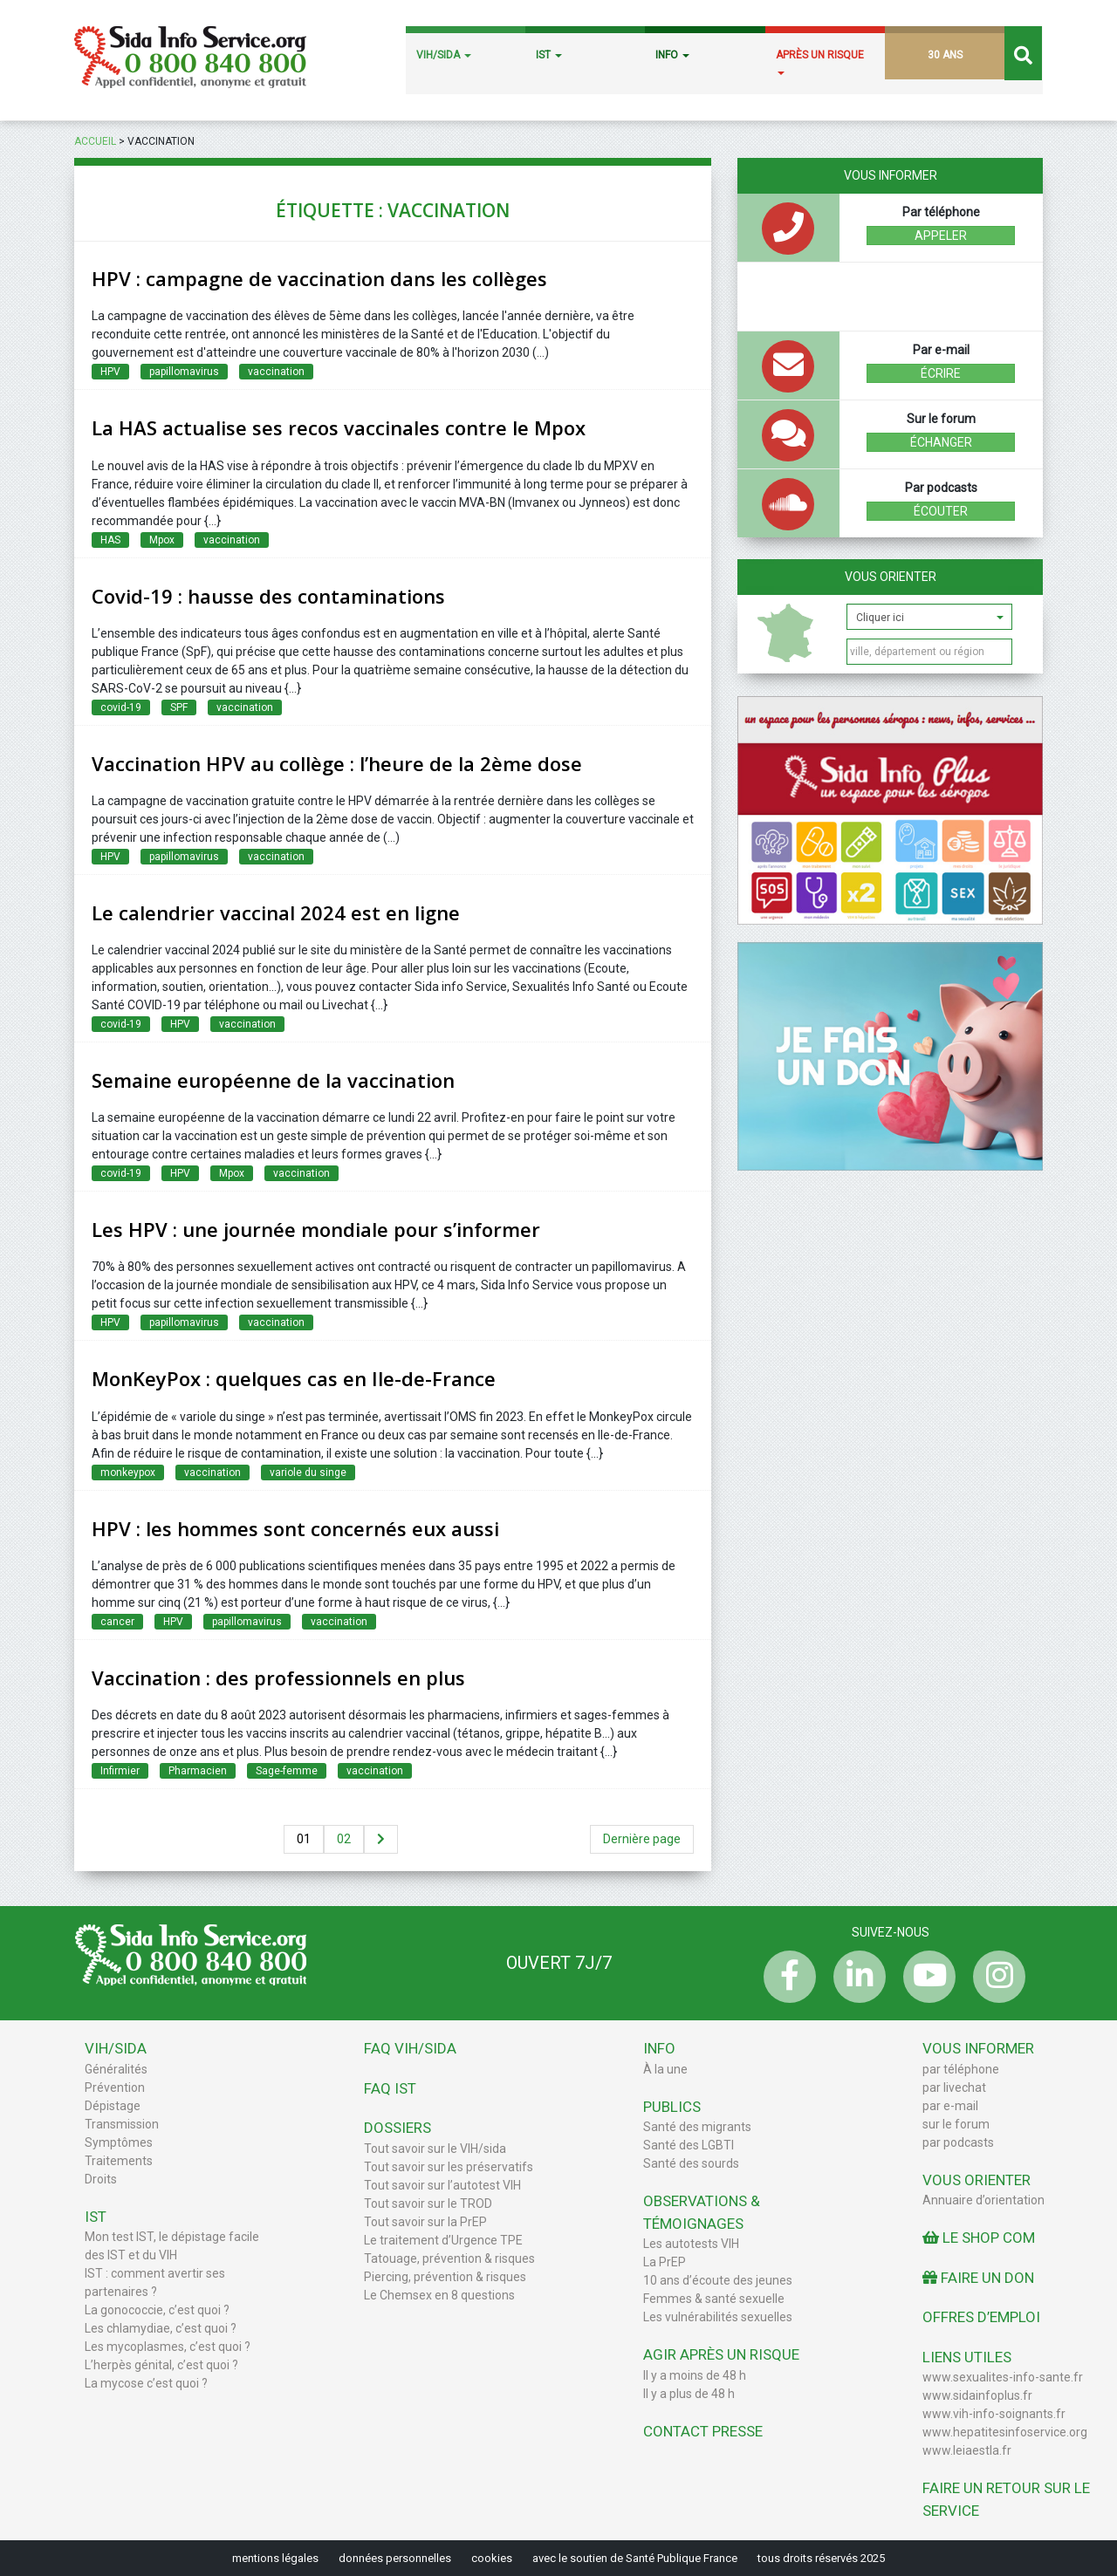 The height and width of the screenshot is (2576, 1117). Describe the element at coordinates (966, 2357) in the screenshot. I see `Liens utiles` at that location.